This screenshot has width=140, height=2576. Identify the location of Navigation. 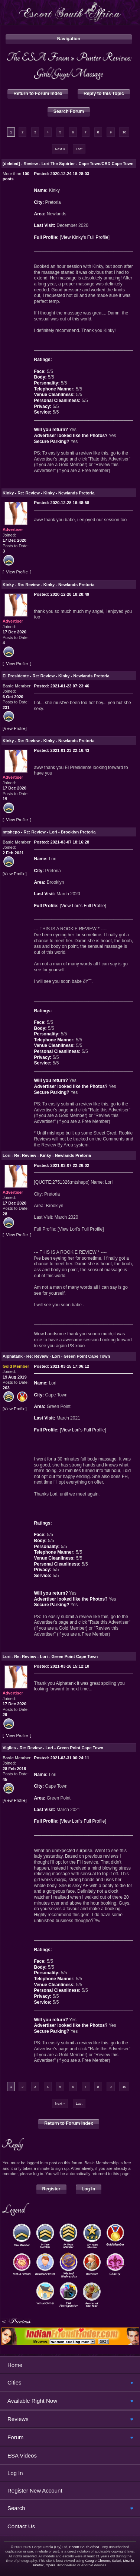
(69, 38).